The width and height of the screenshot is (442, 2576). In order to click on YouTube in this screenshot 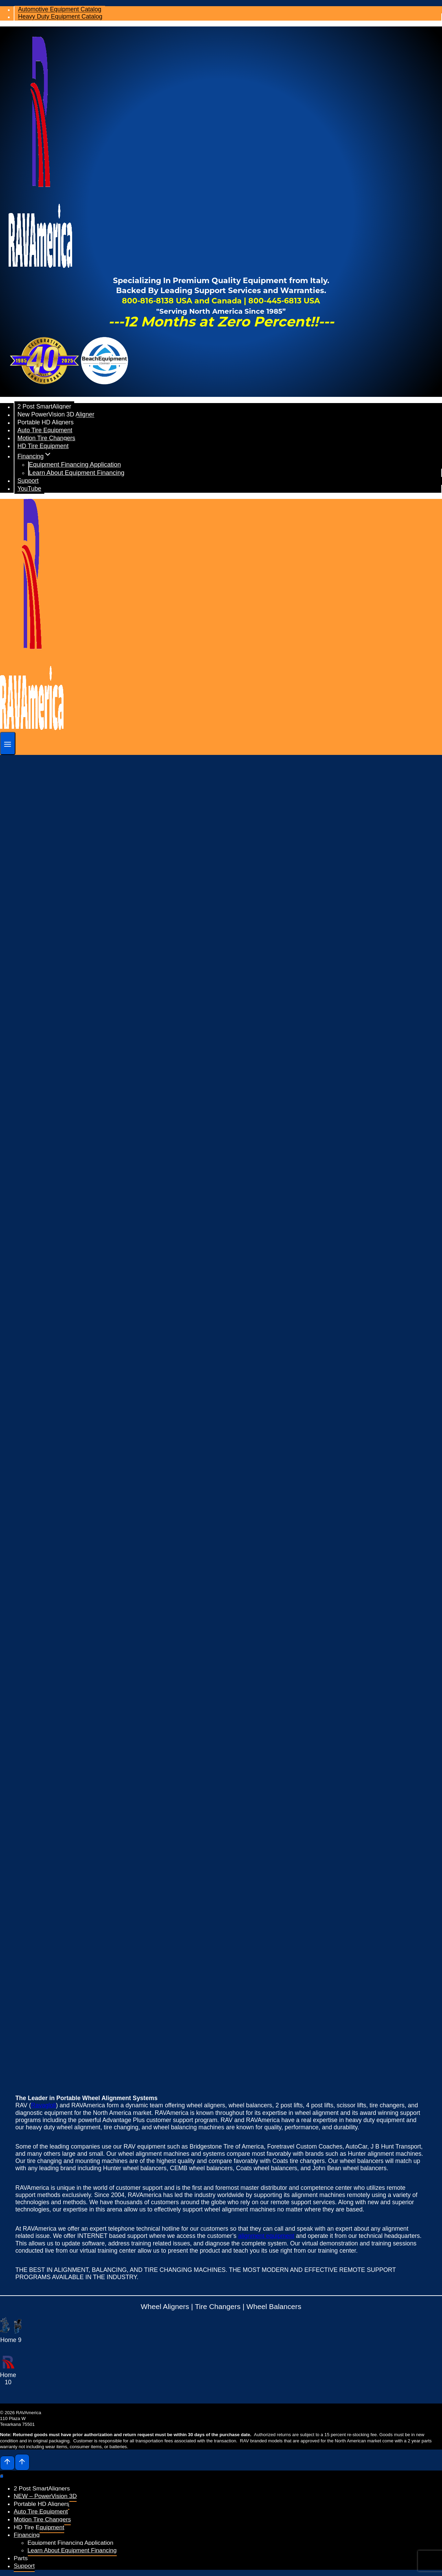, I will do `click(29, 488)`.